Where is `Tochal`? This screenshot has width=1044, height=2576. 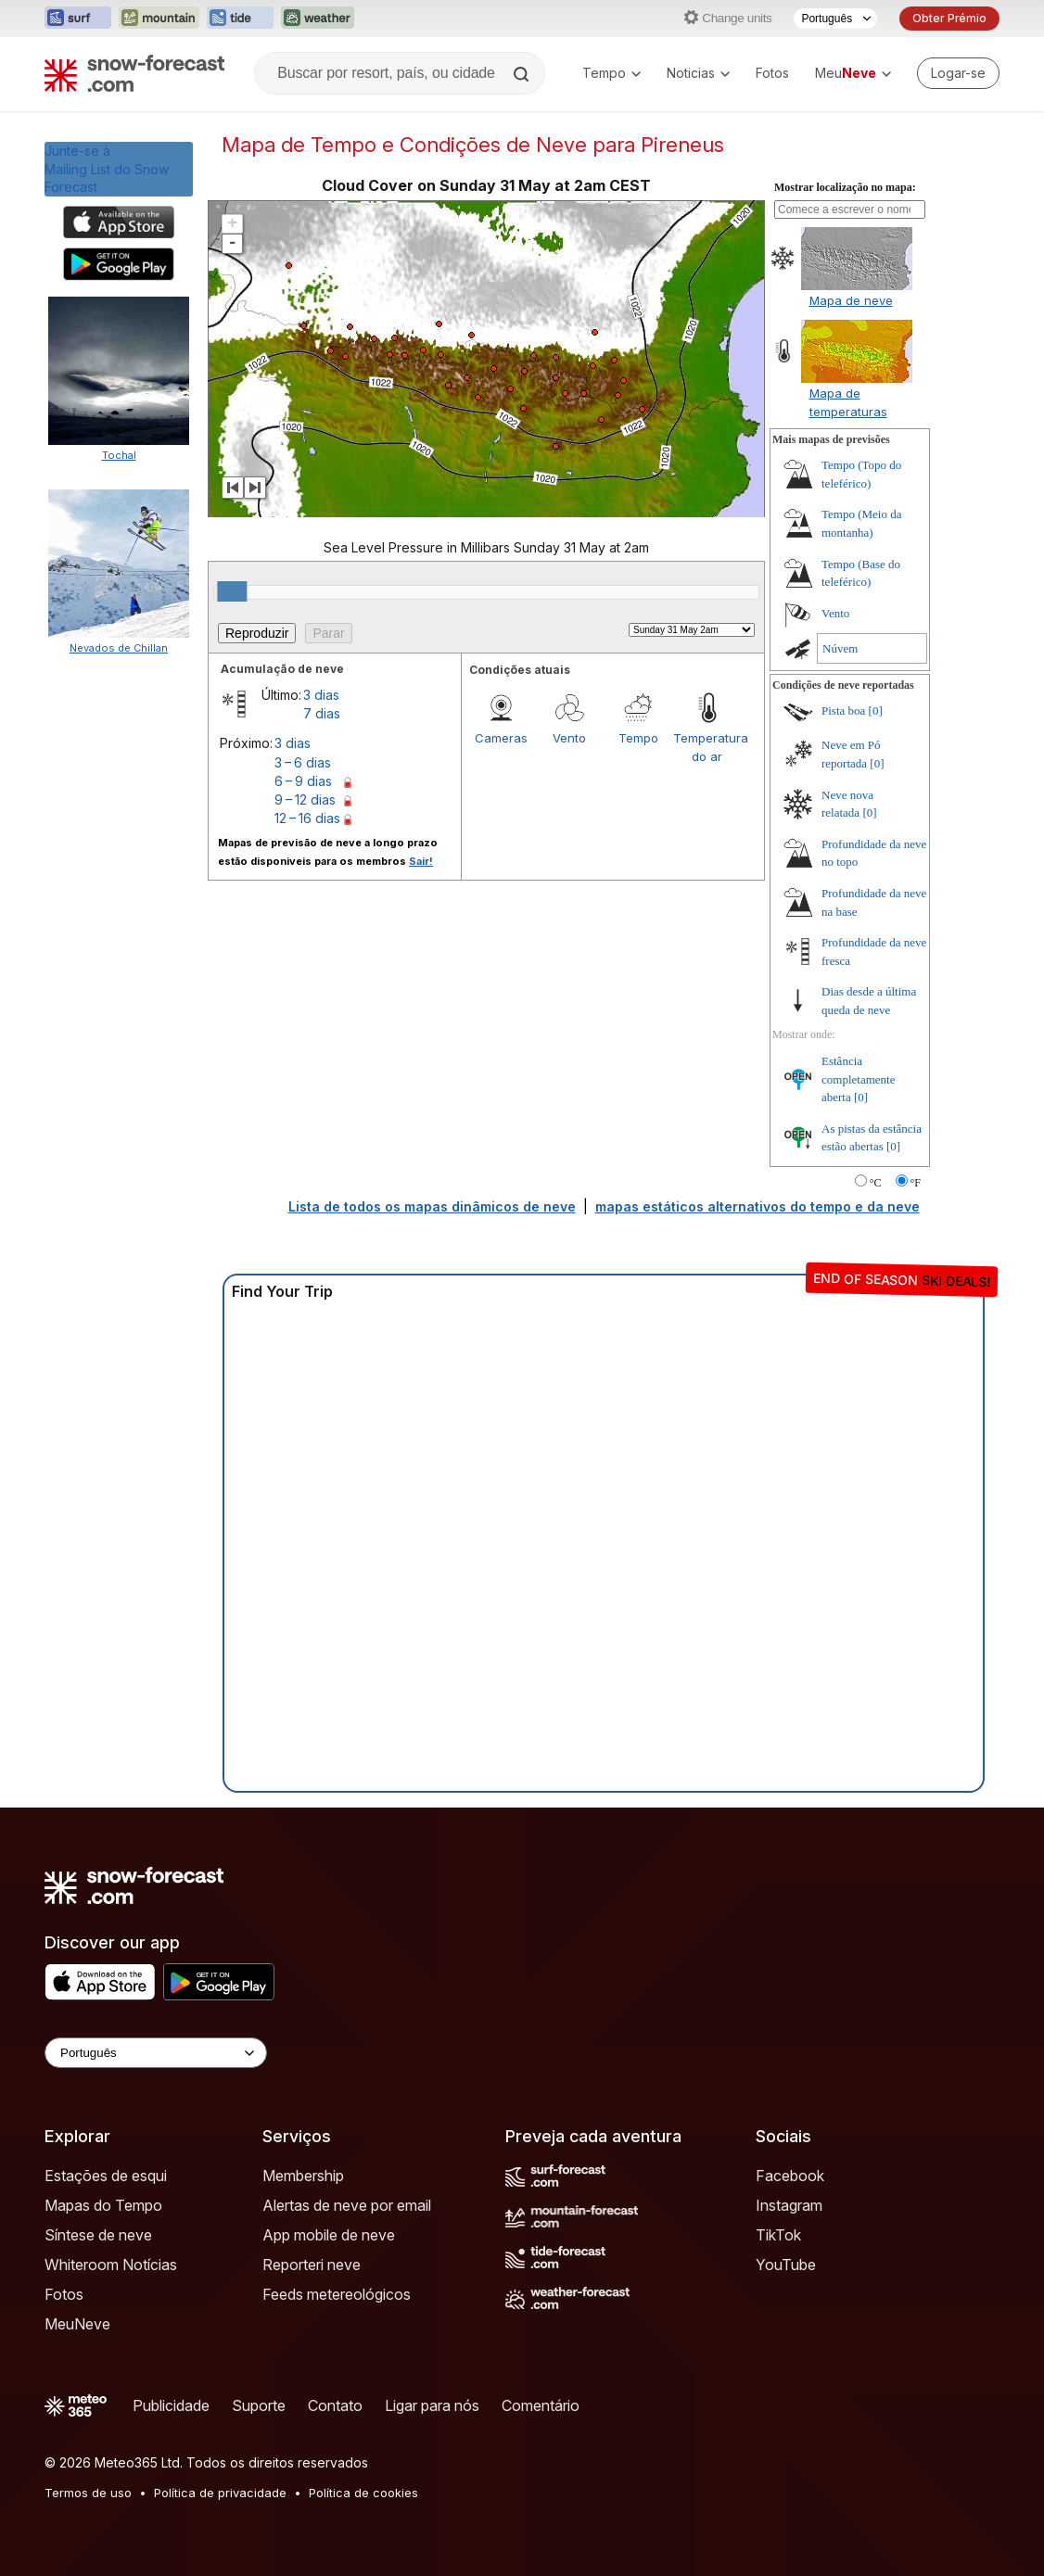
Tochal is located at coordinates (119, 455).